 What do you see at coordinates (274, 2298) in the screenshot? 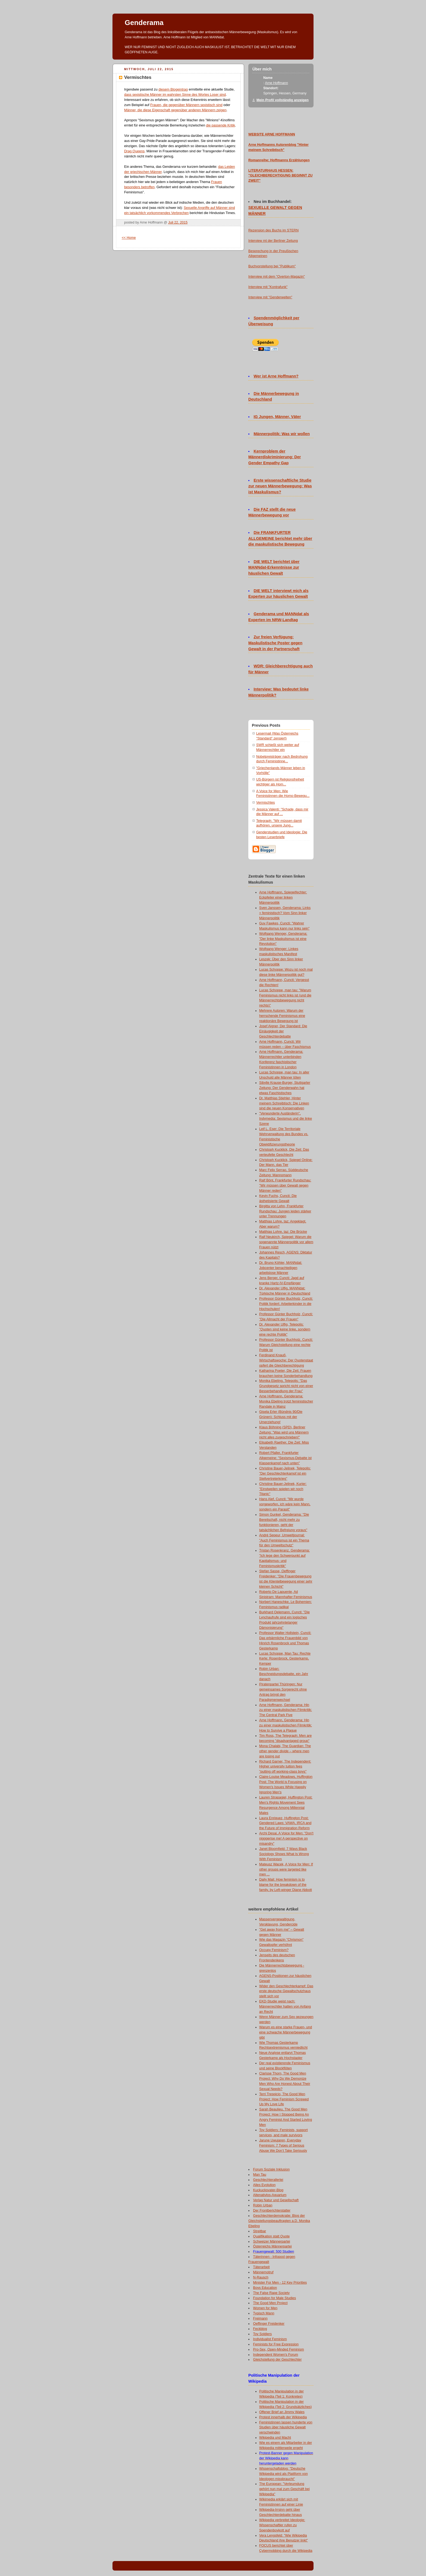
I see `Foundation for Male Studies` at bounding box center [274, 2298].